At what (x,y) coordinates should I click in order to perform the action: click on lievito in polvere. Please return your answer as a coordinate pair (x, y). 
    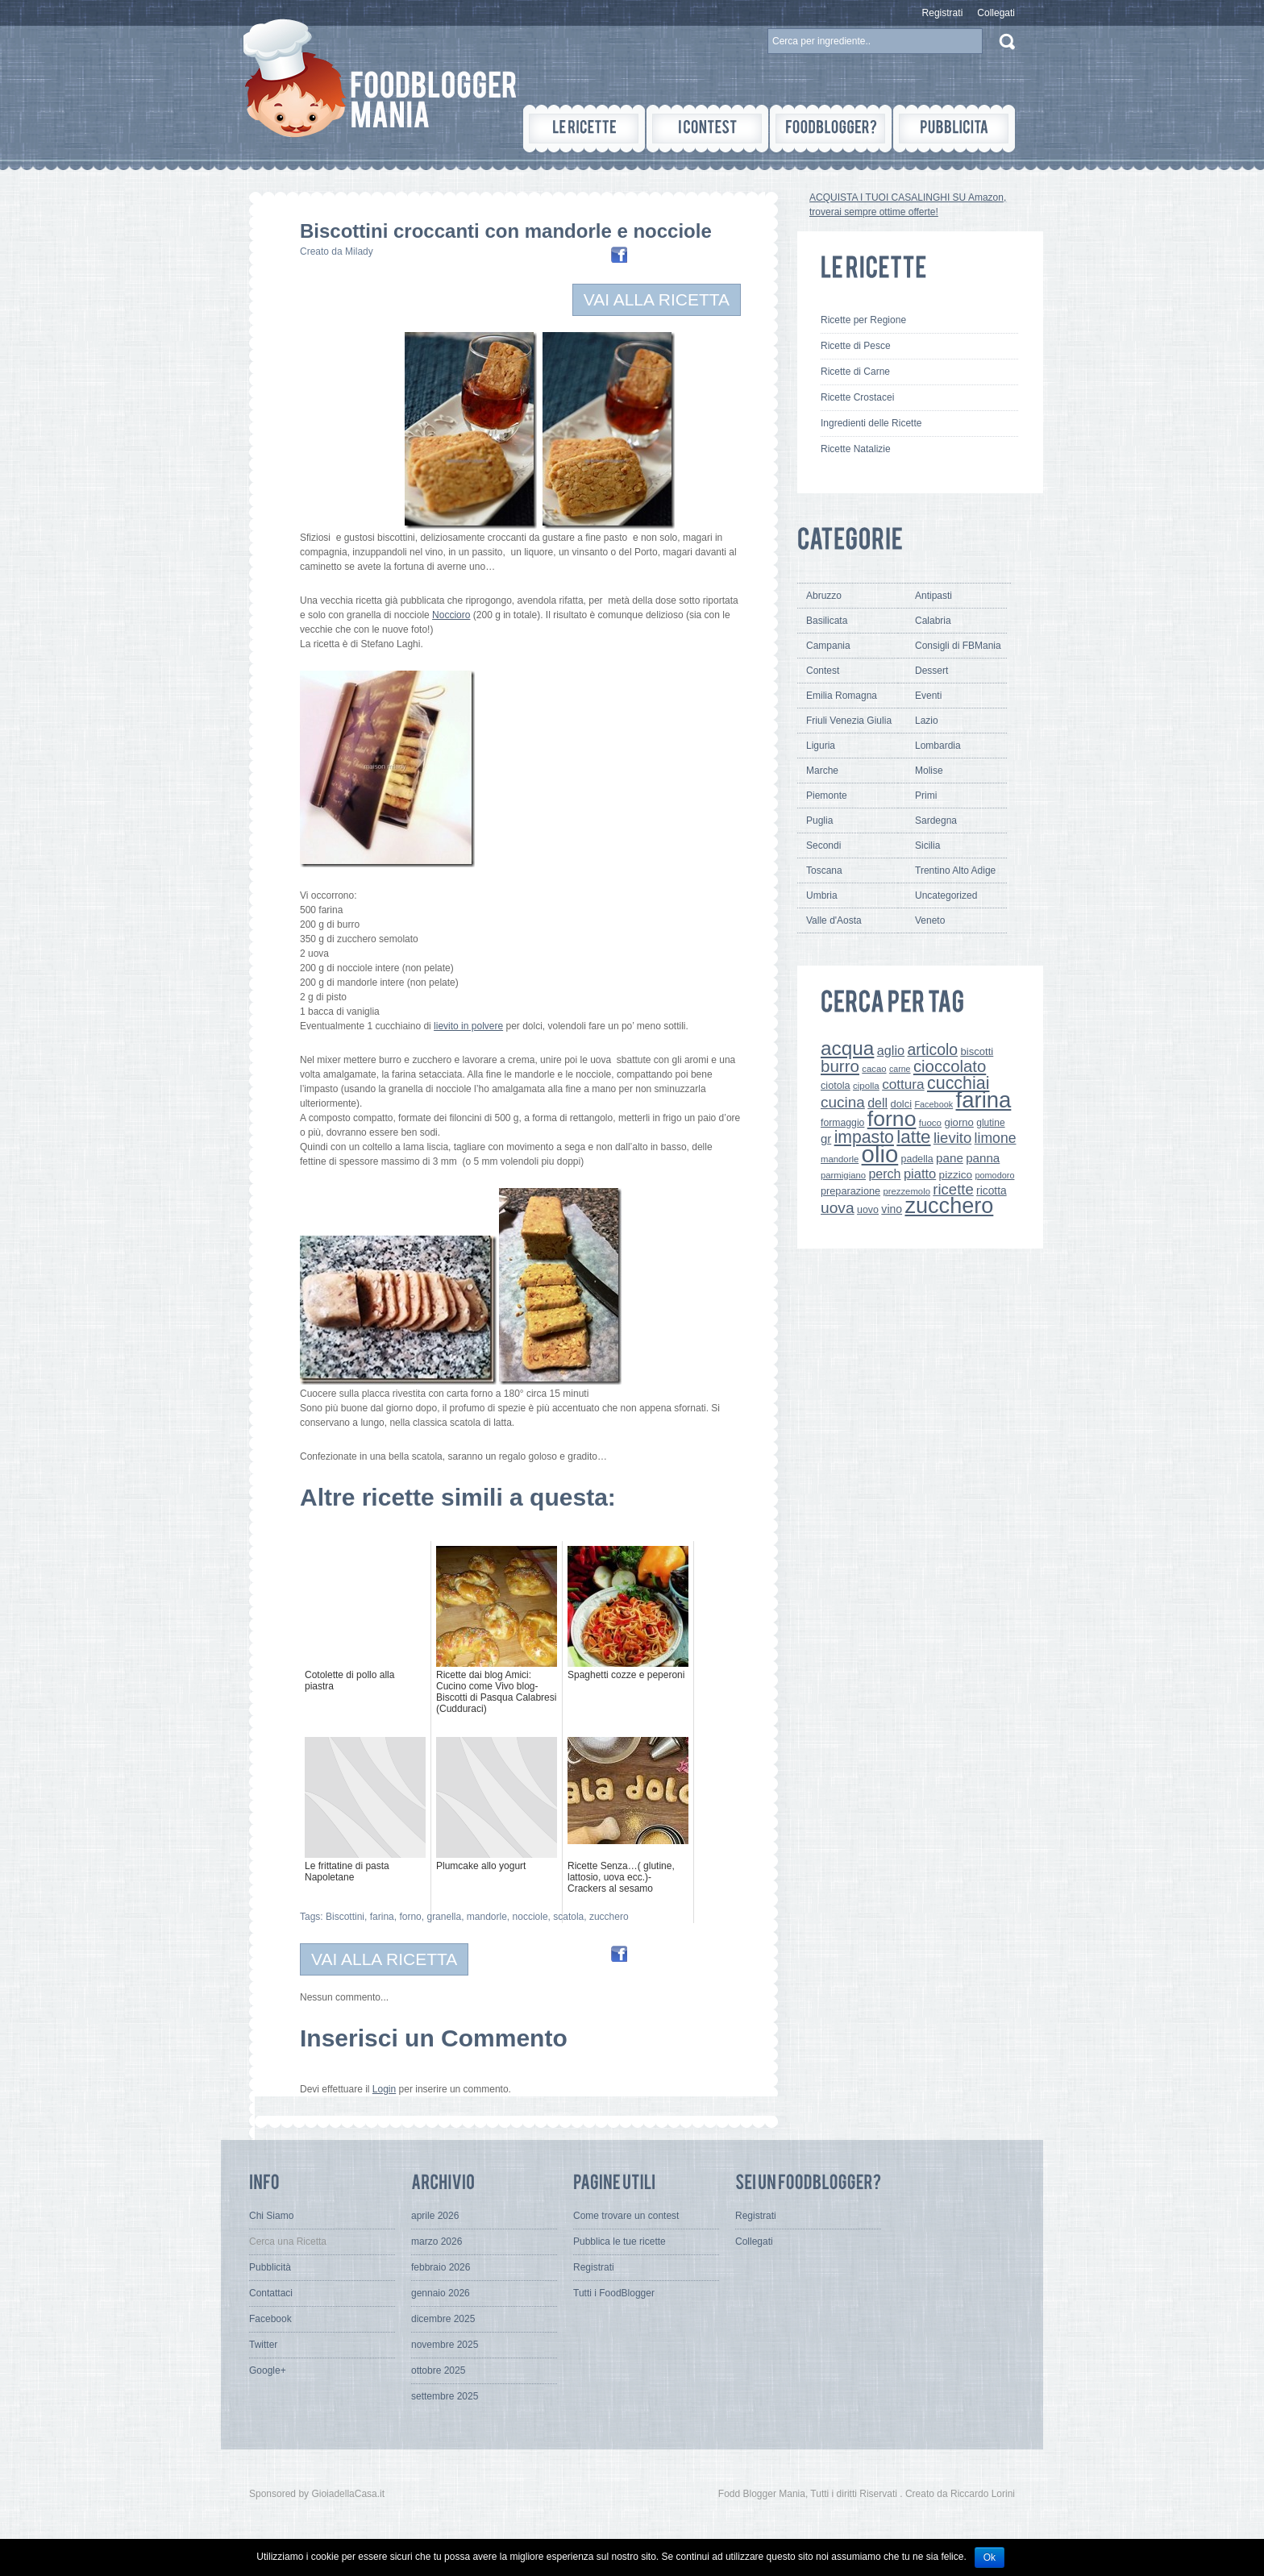
    Looking at the image, I should click on (468, 1026).